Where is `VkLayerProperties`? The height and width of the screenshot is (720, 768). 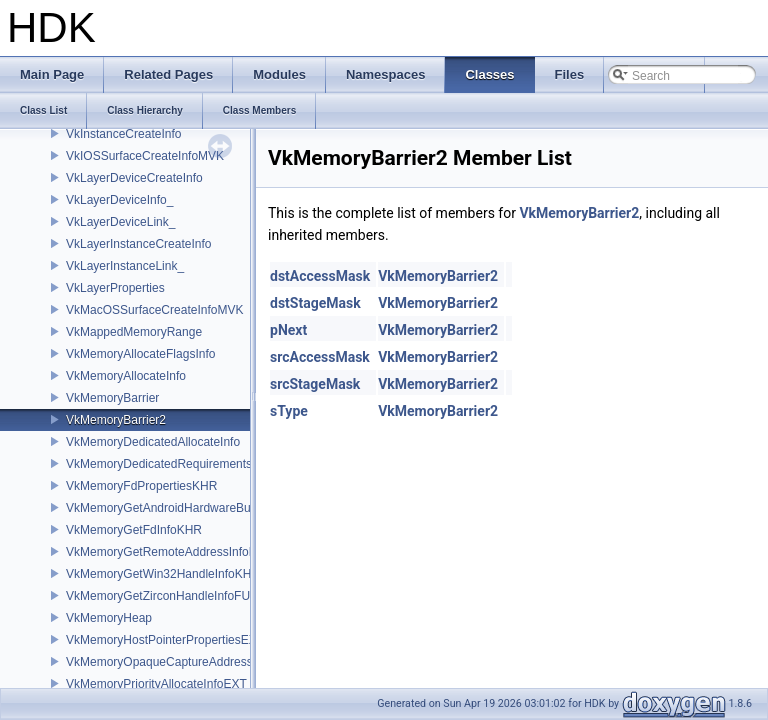
VkLayerProperties is located at coordinates (115, 288).